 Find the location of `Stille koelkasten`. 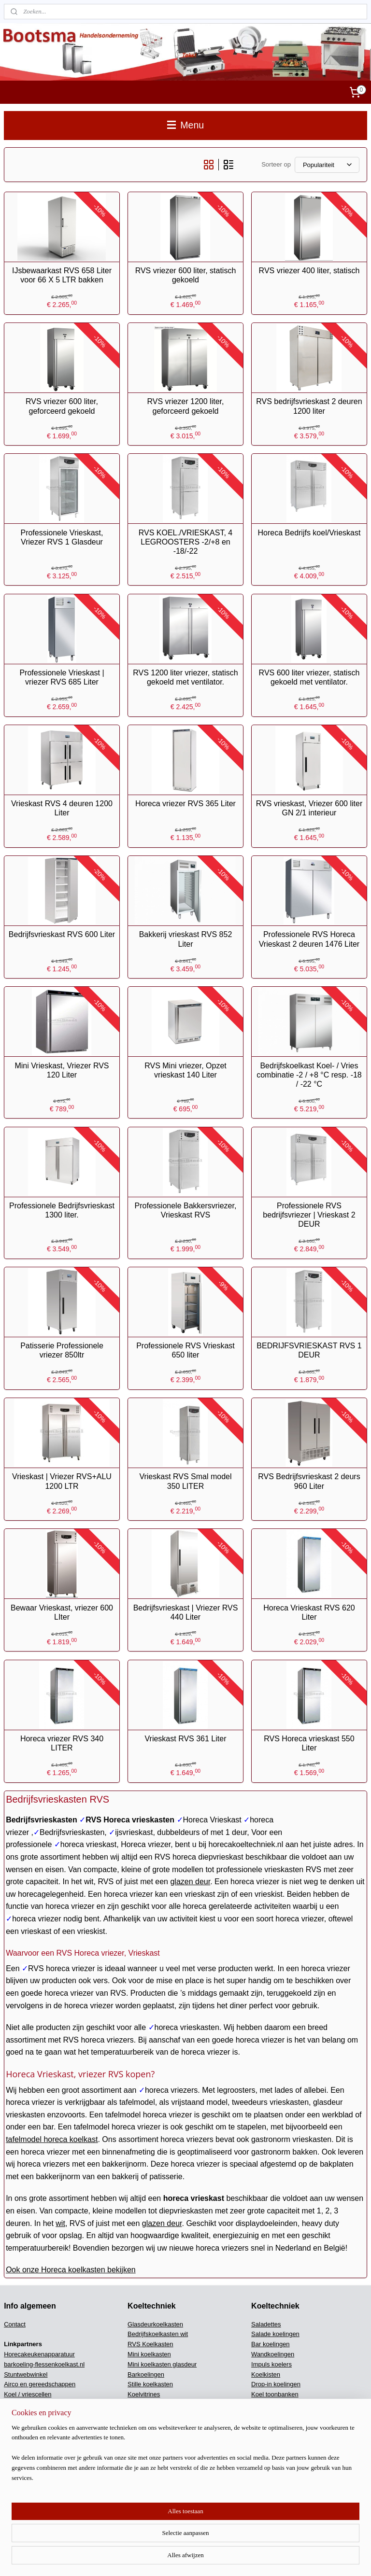

Stille koelkasten is located at coordinates (150, 2384).